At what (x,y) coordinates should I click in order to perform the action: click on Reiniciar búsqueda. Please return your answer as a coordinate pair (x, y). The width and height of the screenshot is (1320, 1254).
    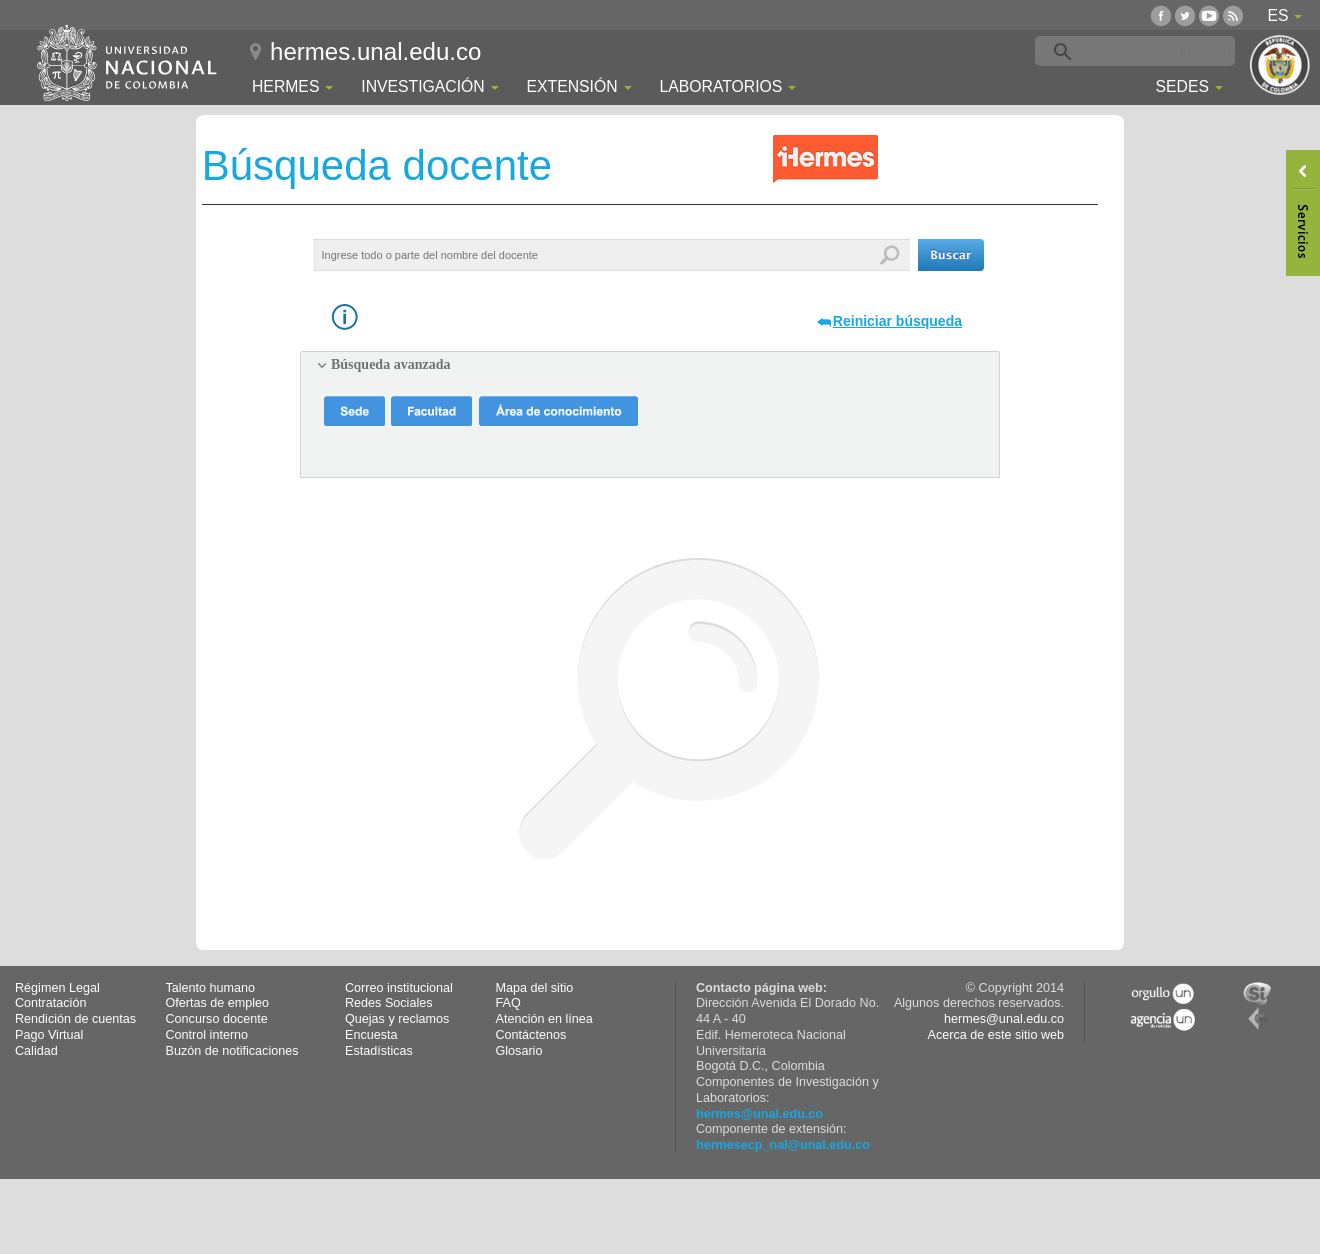
    Looking at the image, I should click on (897, 321).